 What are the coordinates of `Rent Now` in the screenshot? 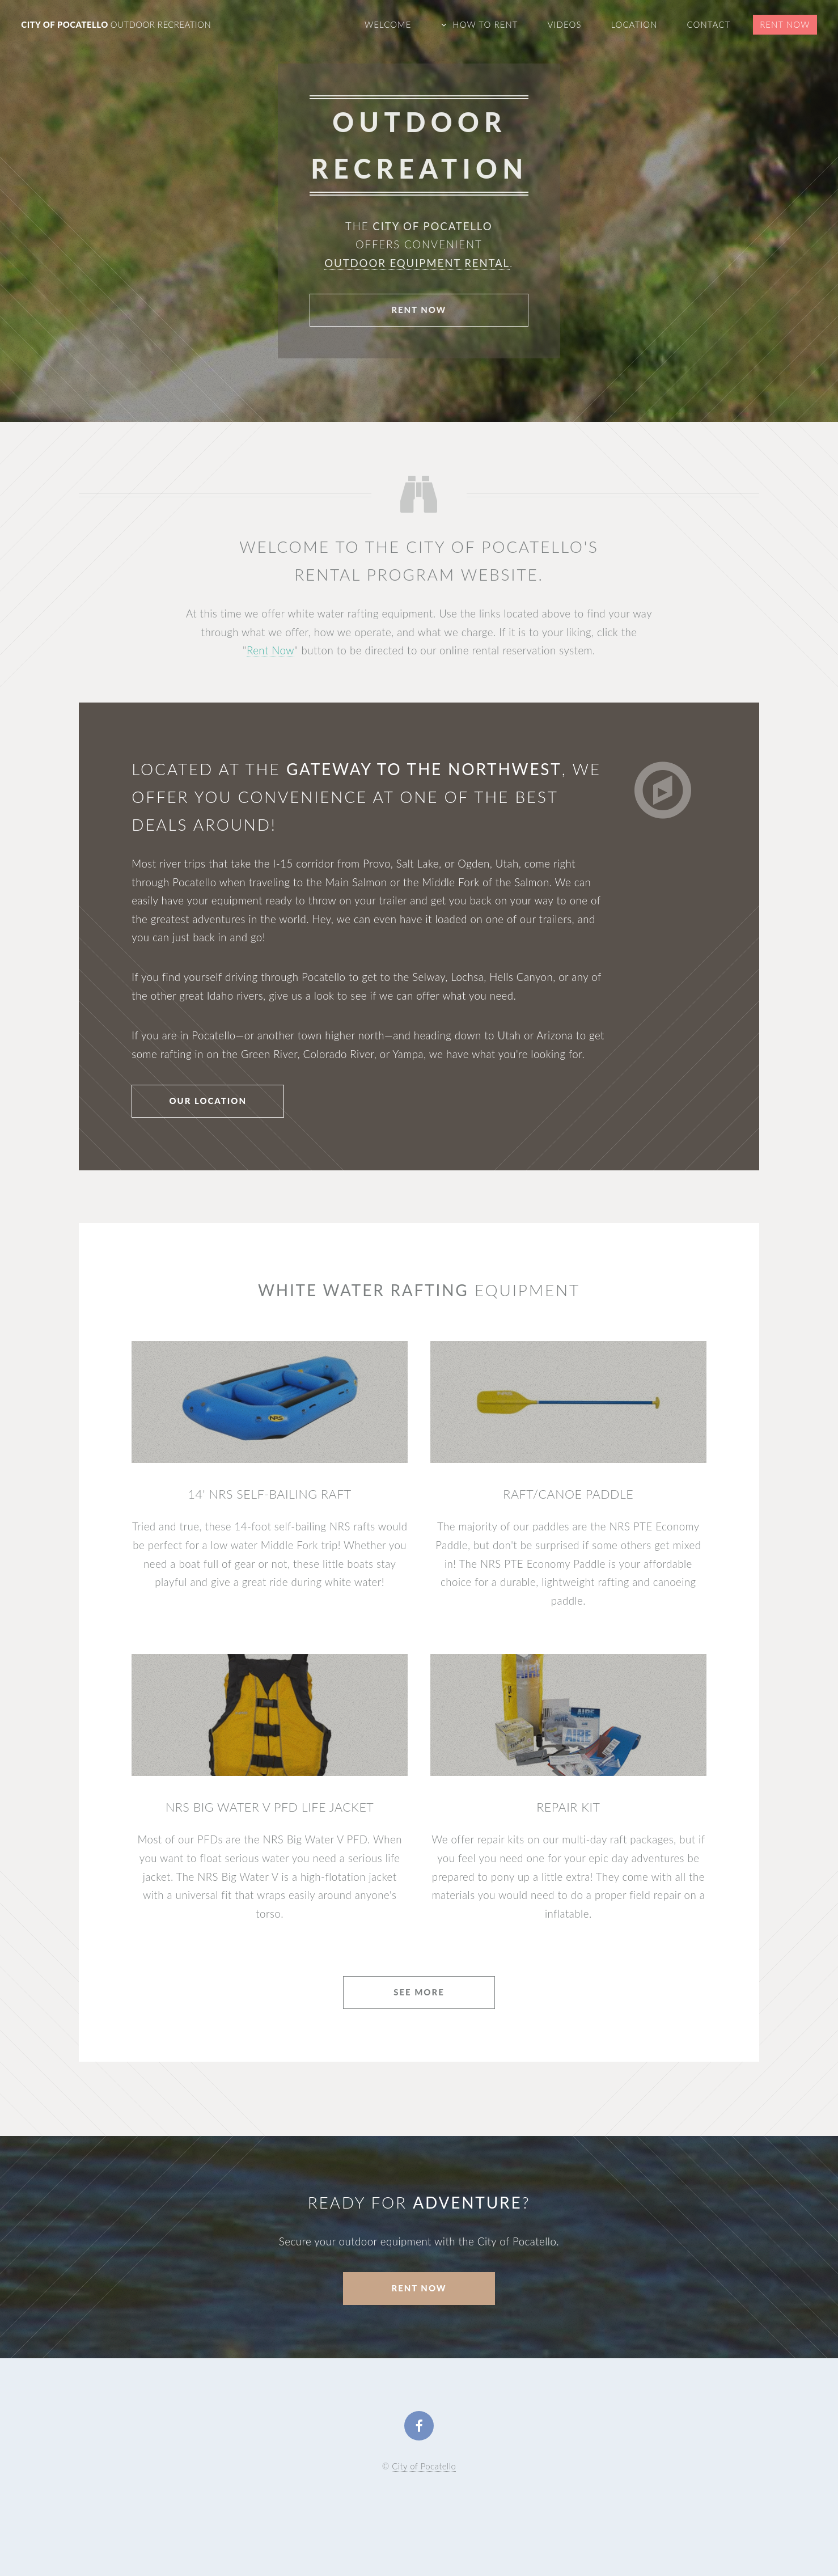 It's located at (785, 24).